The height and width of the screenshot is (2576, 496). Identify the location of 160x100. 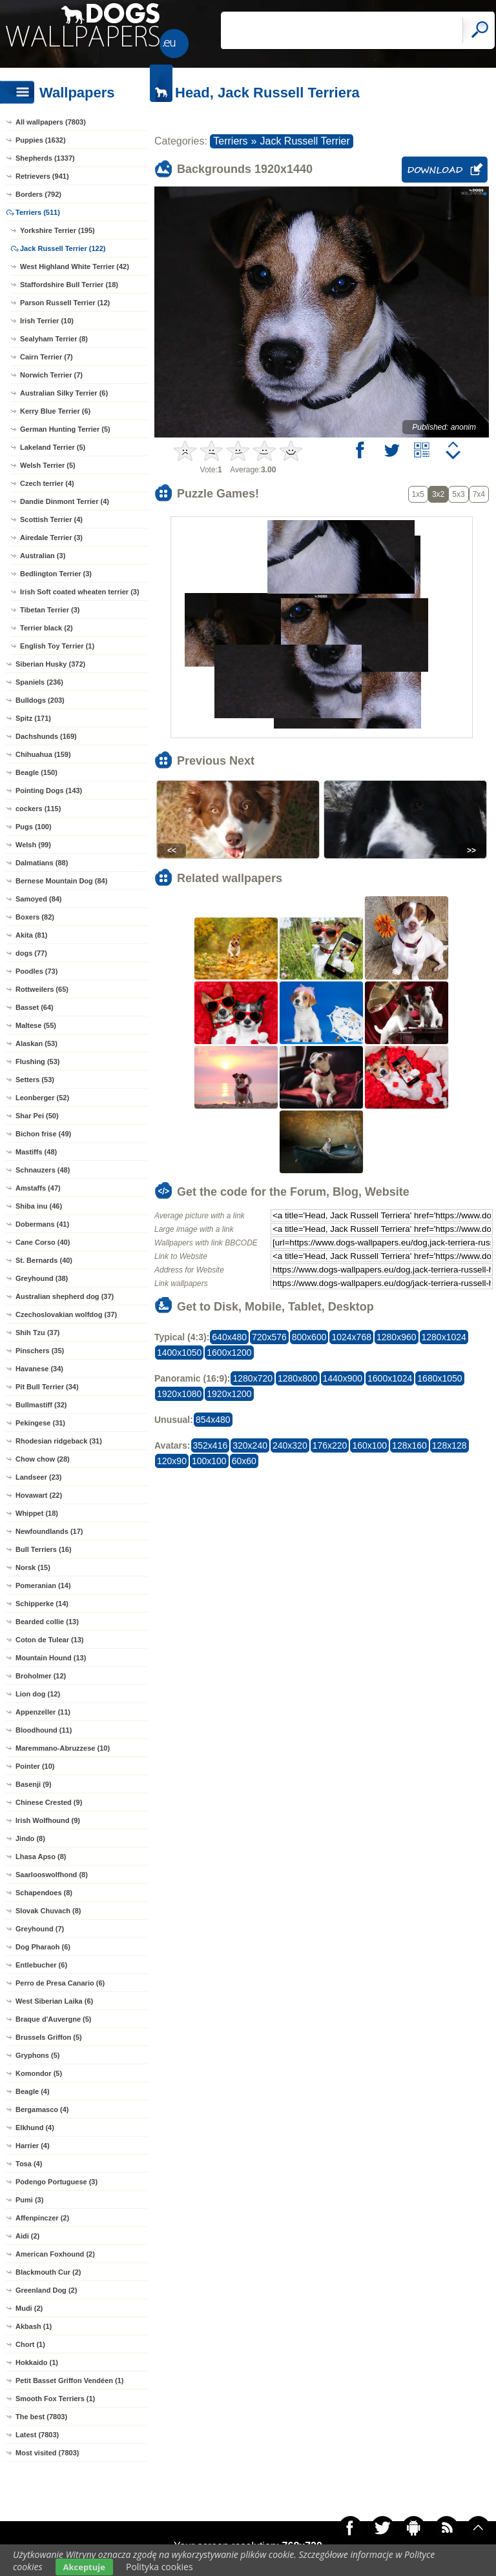
(369, 1445).